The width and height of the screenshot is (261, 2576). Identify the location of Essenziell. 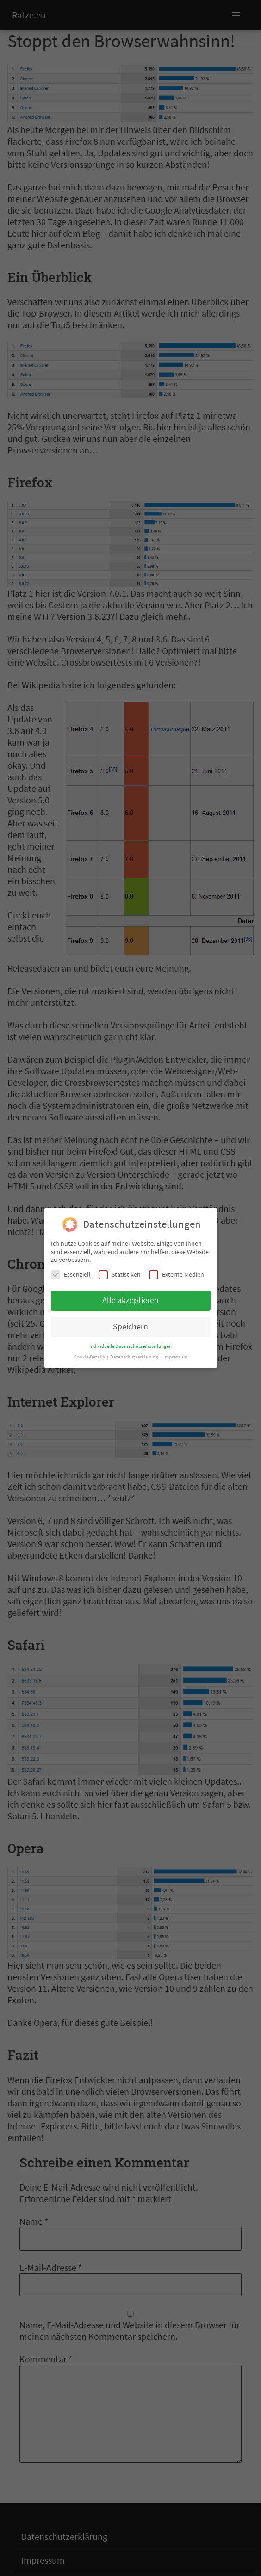
(71, 1274).